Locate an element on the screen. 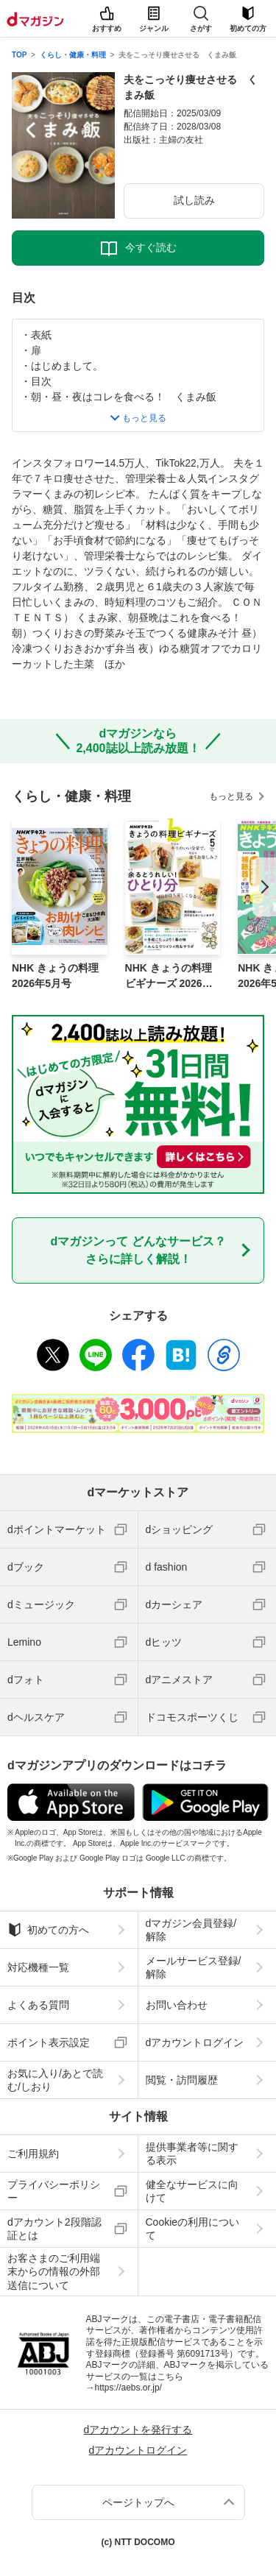  初めての方へ is located at coordinates (48, 1929).